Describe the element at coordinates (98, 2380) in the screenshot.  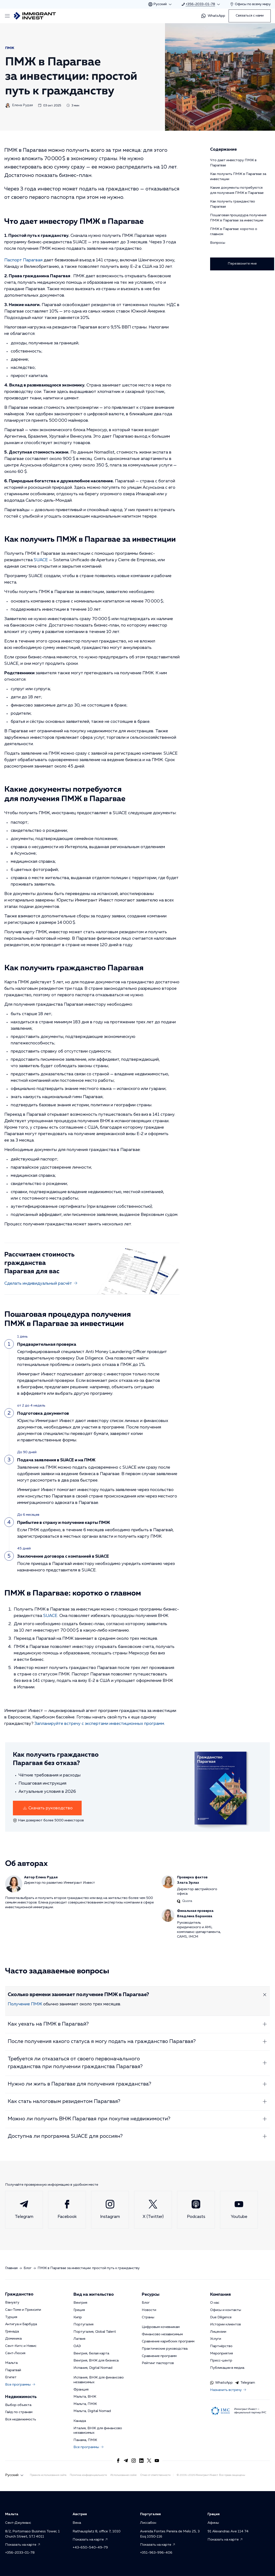
I see `Испания, ВНЖ для финансово независимых` at that location.